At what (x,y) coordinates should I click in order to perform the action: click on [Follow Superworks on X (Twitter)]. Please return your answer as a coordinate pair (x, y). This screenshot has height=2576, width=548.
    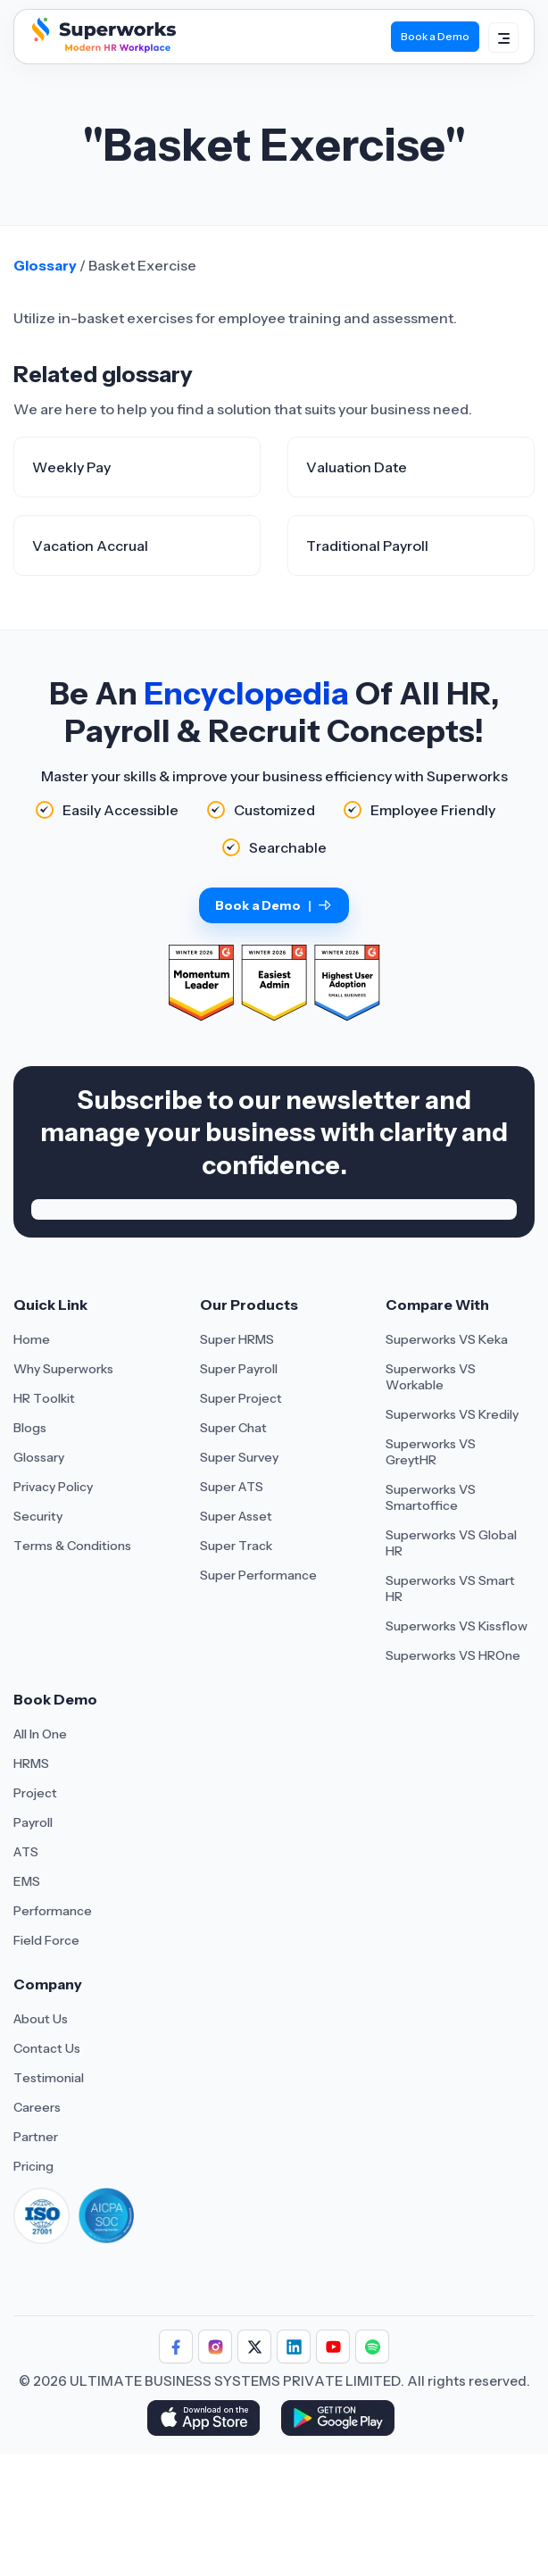
    Looking at the image, I should click on (254, 2346).